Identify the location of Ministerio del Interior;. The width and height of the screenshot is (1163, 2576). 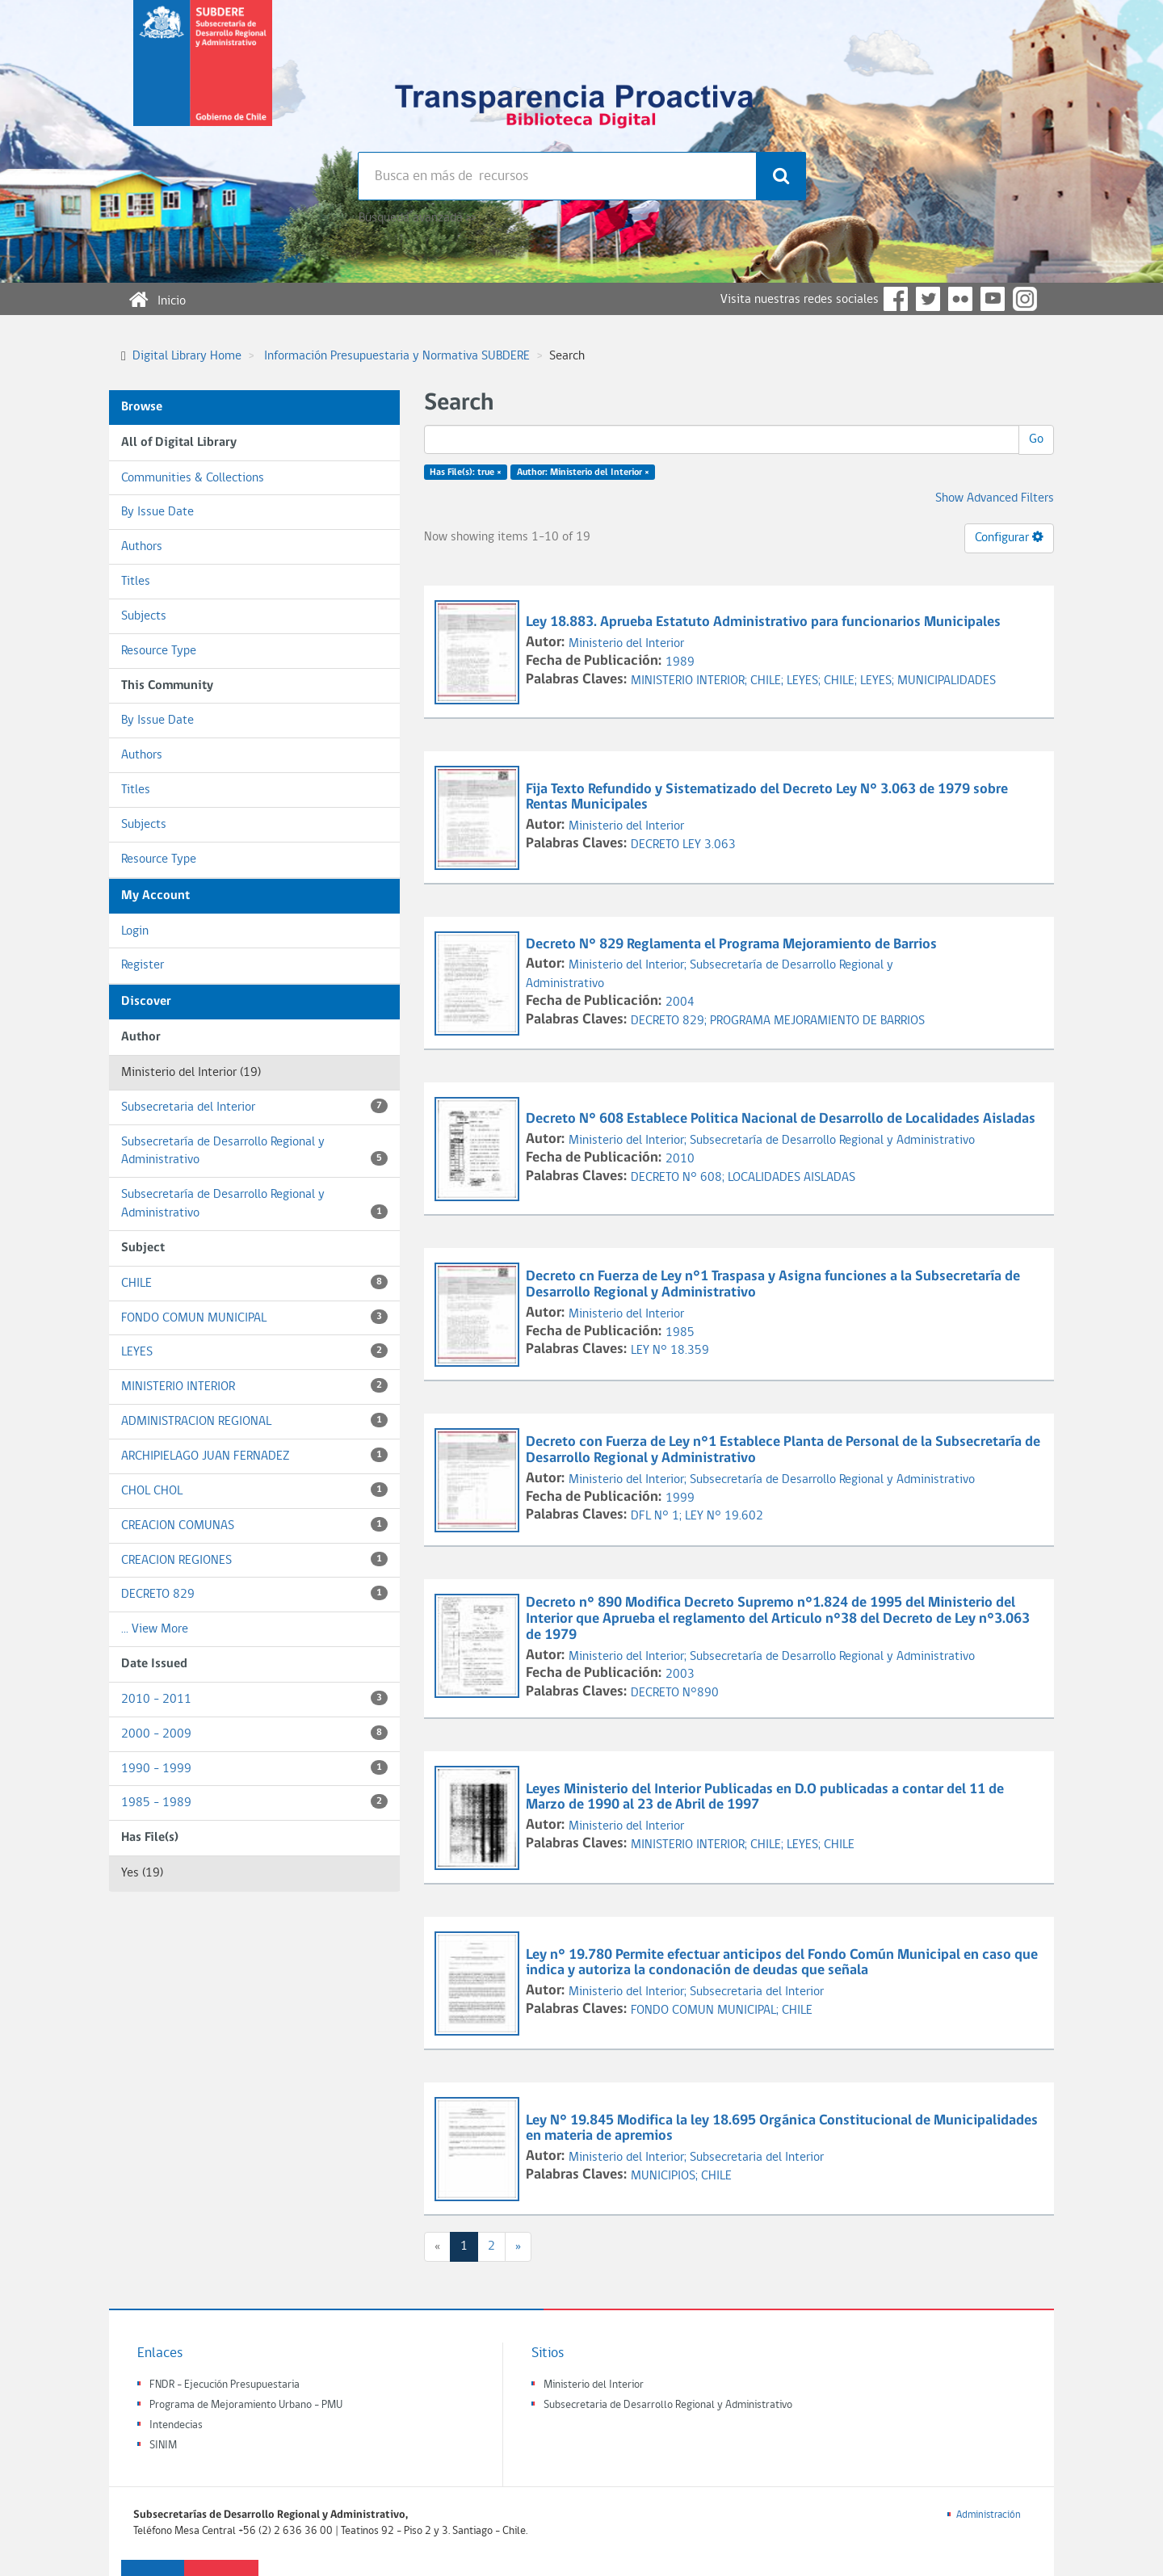
(629, 965).